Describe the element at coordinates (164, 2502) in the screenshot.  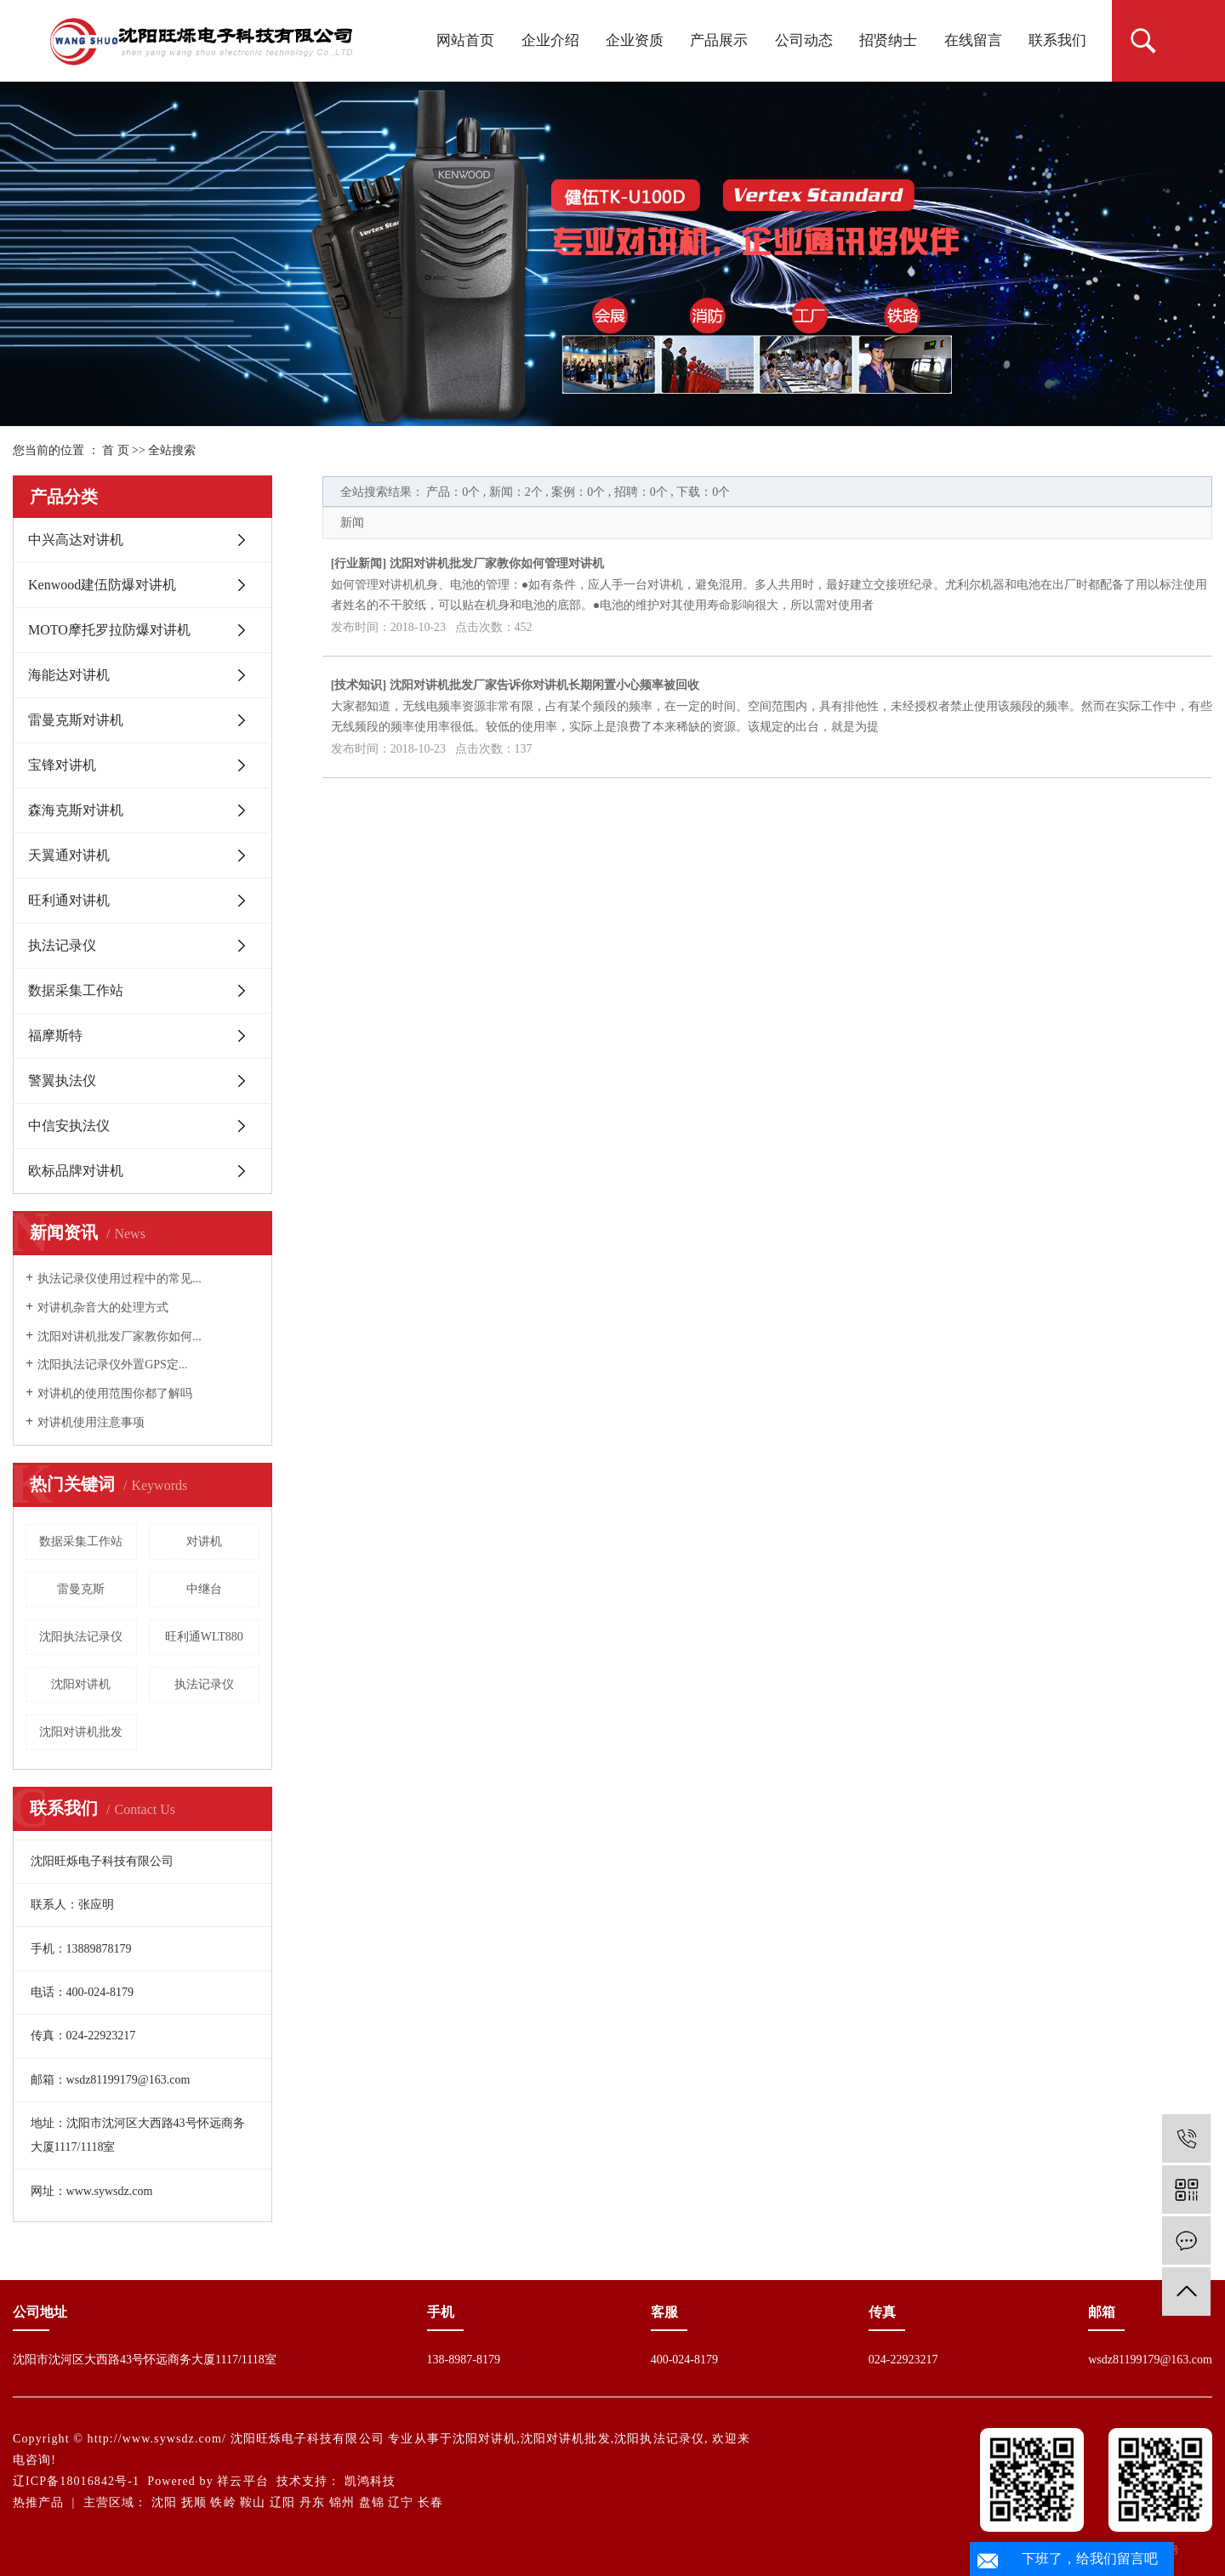
I see `沈阳` at that location.